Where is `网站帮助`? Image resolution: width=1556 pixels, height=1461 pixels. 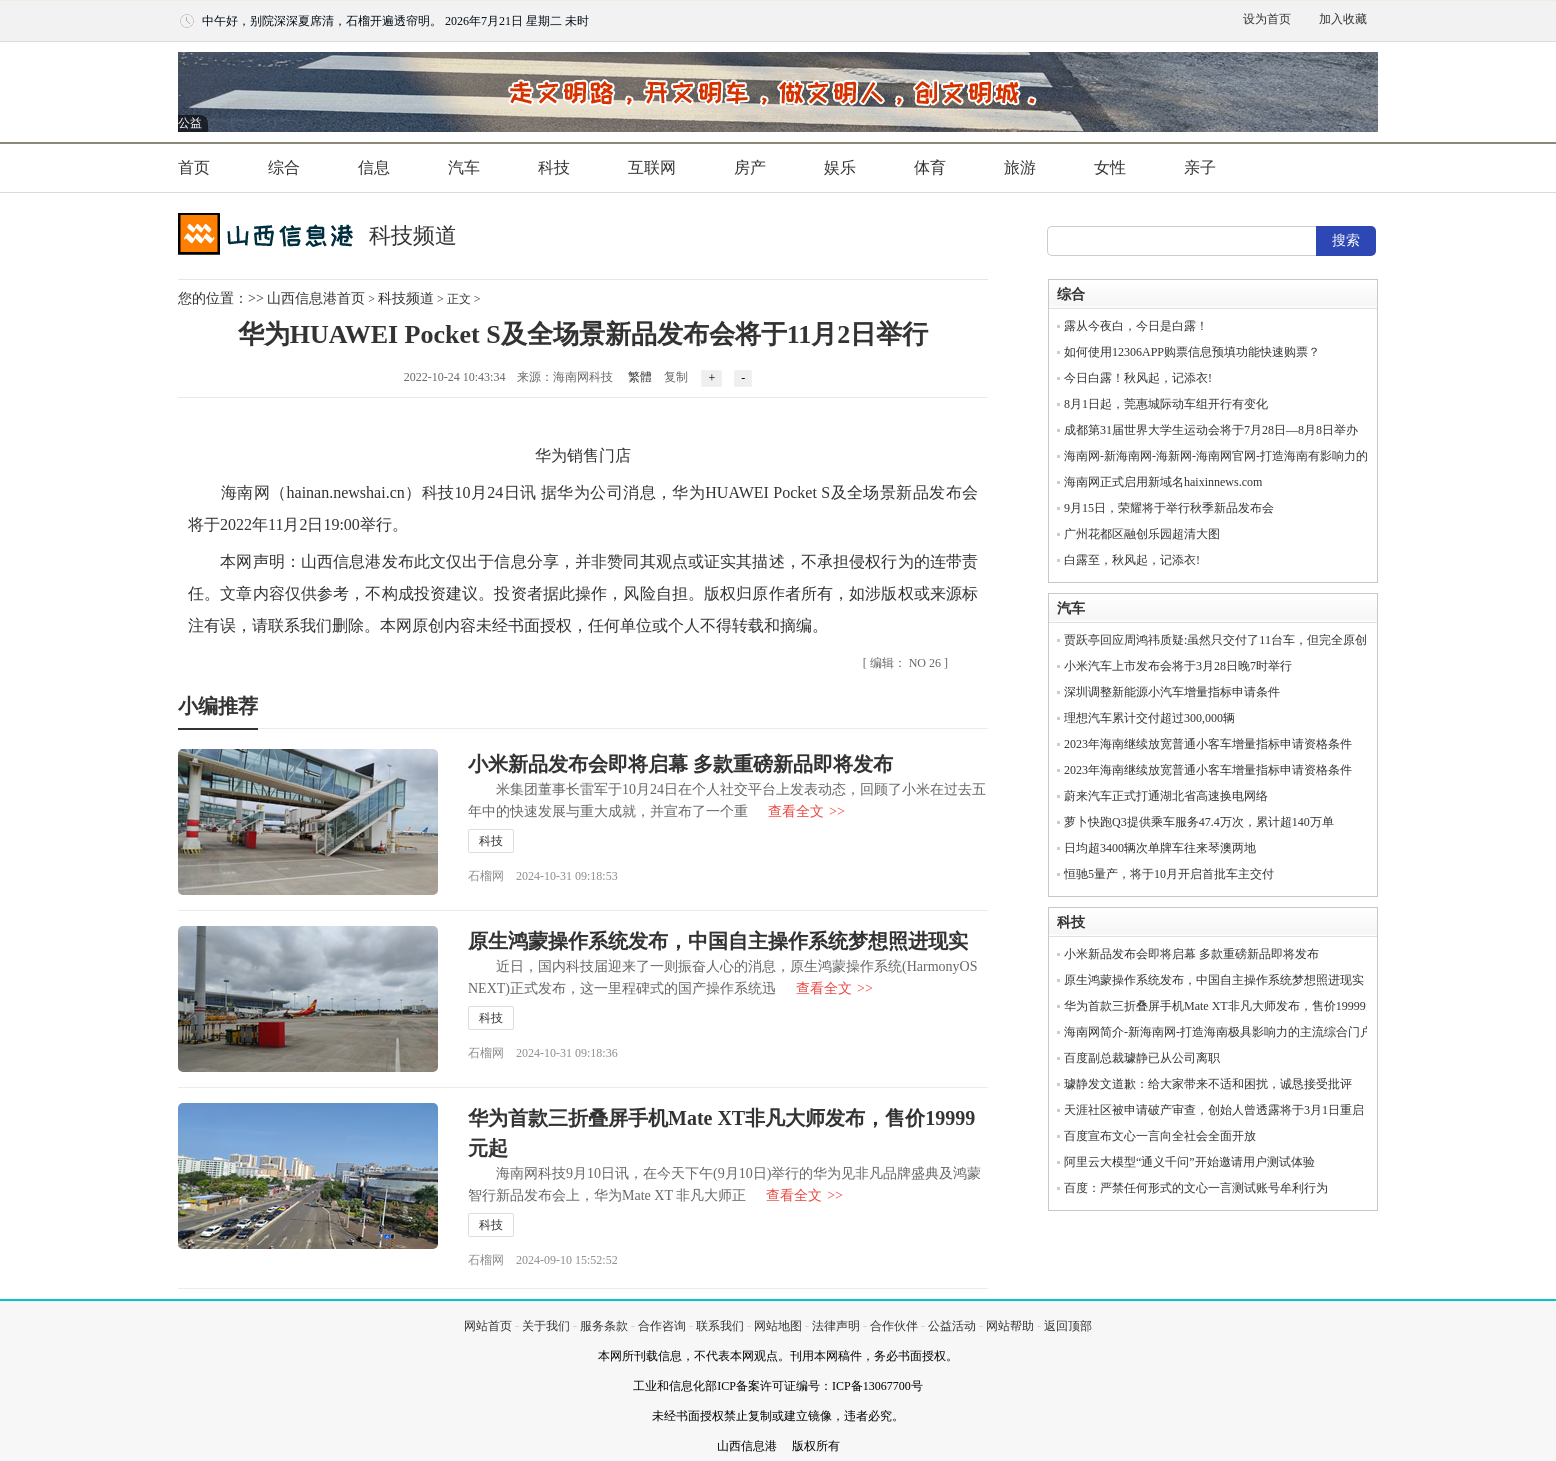
网站帮助 is located at coordinates (1010, 1326).